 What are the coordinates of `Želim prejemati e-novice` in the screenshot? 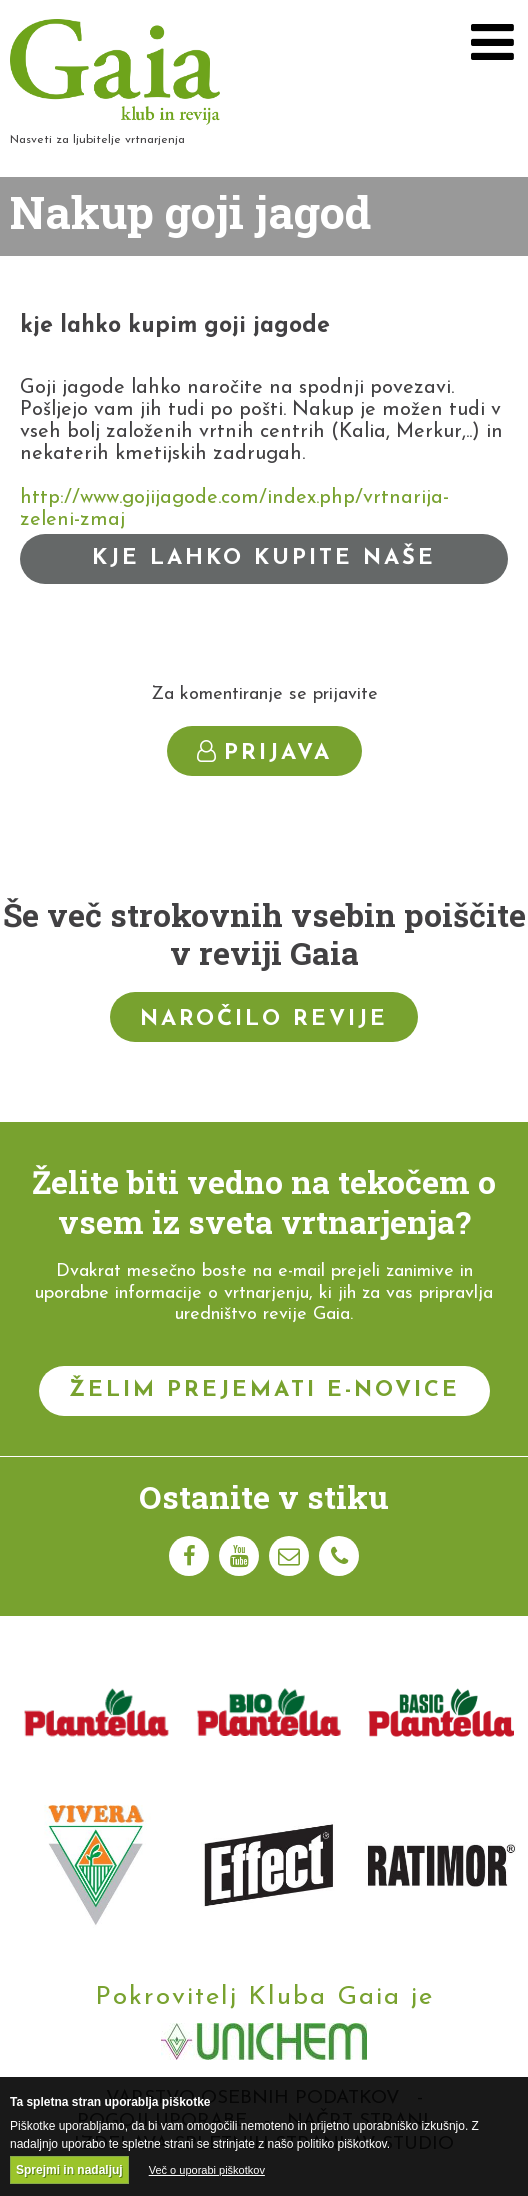 It's located at (264, 1390).